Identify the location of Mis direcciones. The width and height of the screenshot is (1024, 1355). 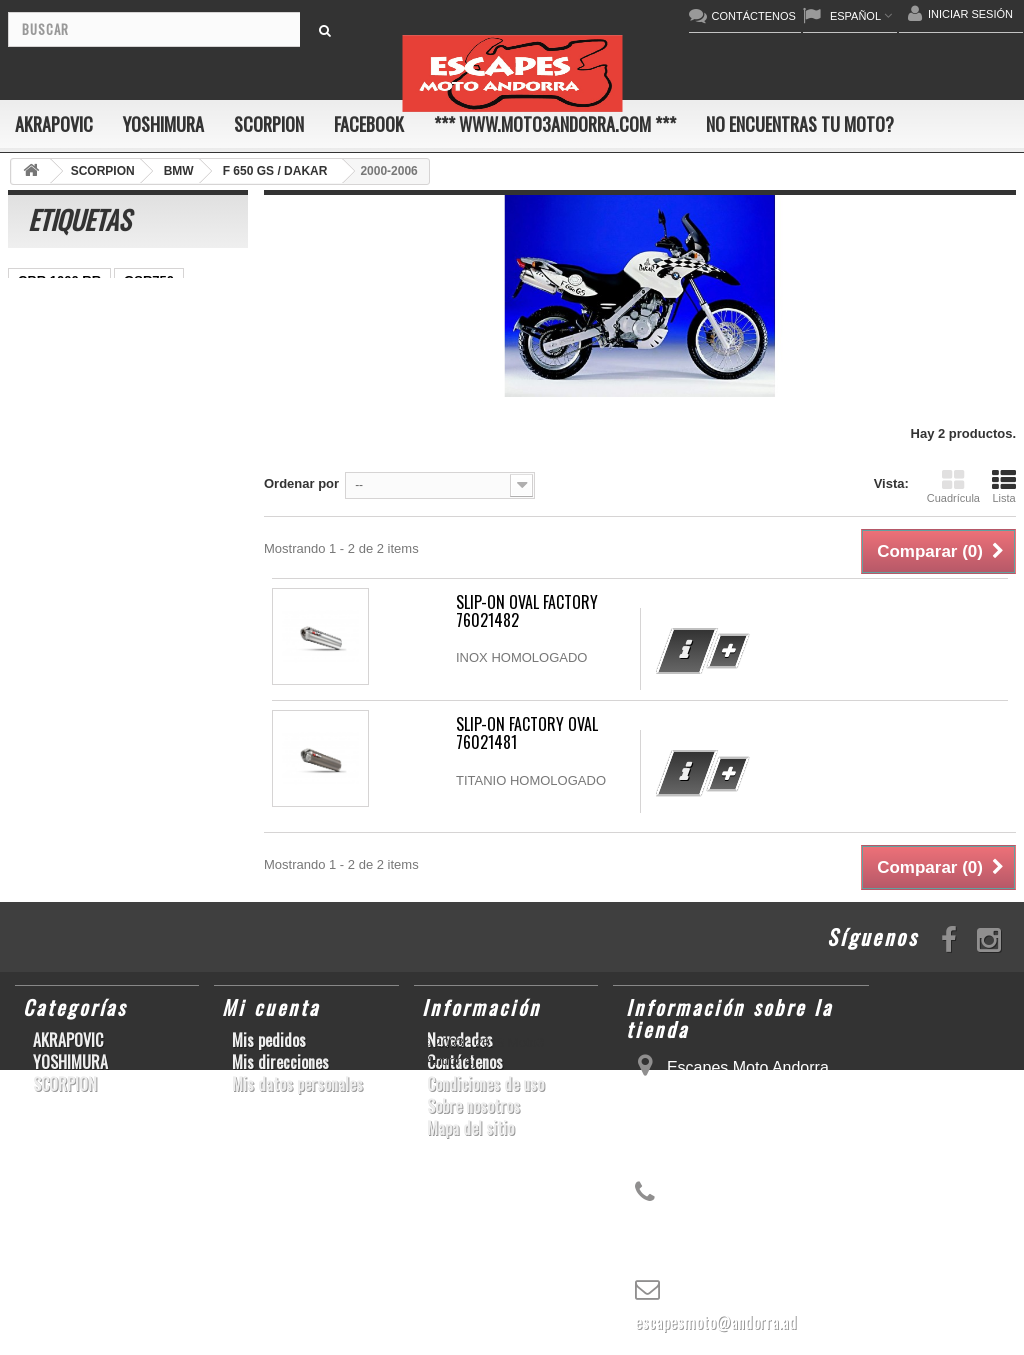
(280, 1062).